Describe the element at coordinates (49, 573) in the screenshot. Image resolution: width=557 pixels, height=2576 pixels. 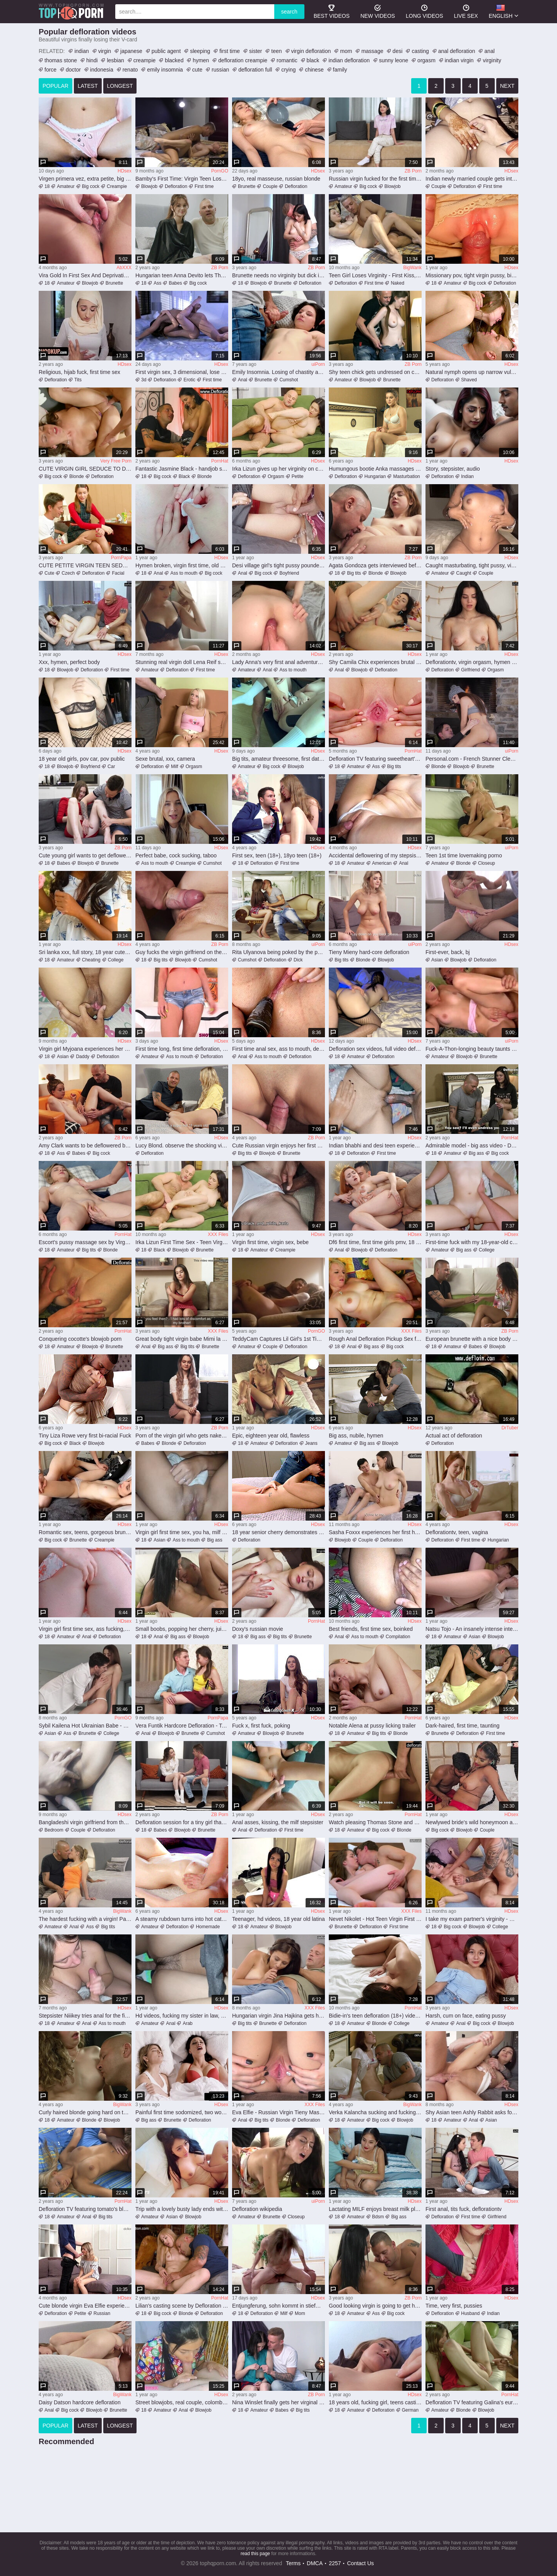
I see `Cute` at that location.